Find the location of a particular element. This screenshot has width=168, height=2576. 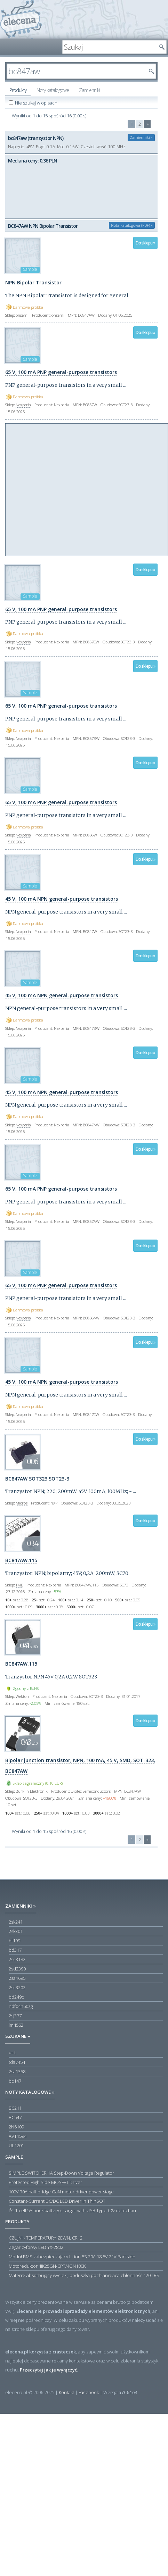

NPN Bipolar Transistor is located at coordinates (33, 282).